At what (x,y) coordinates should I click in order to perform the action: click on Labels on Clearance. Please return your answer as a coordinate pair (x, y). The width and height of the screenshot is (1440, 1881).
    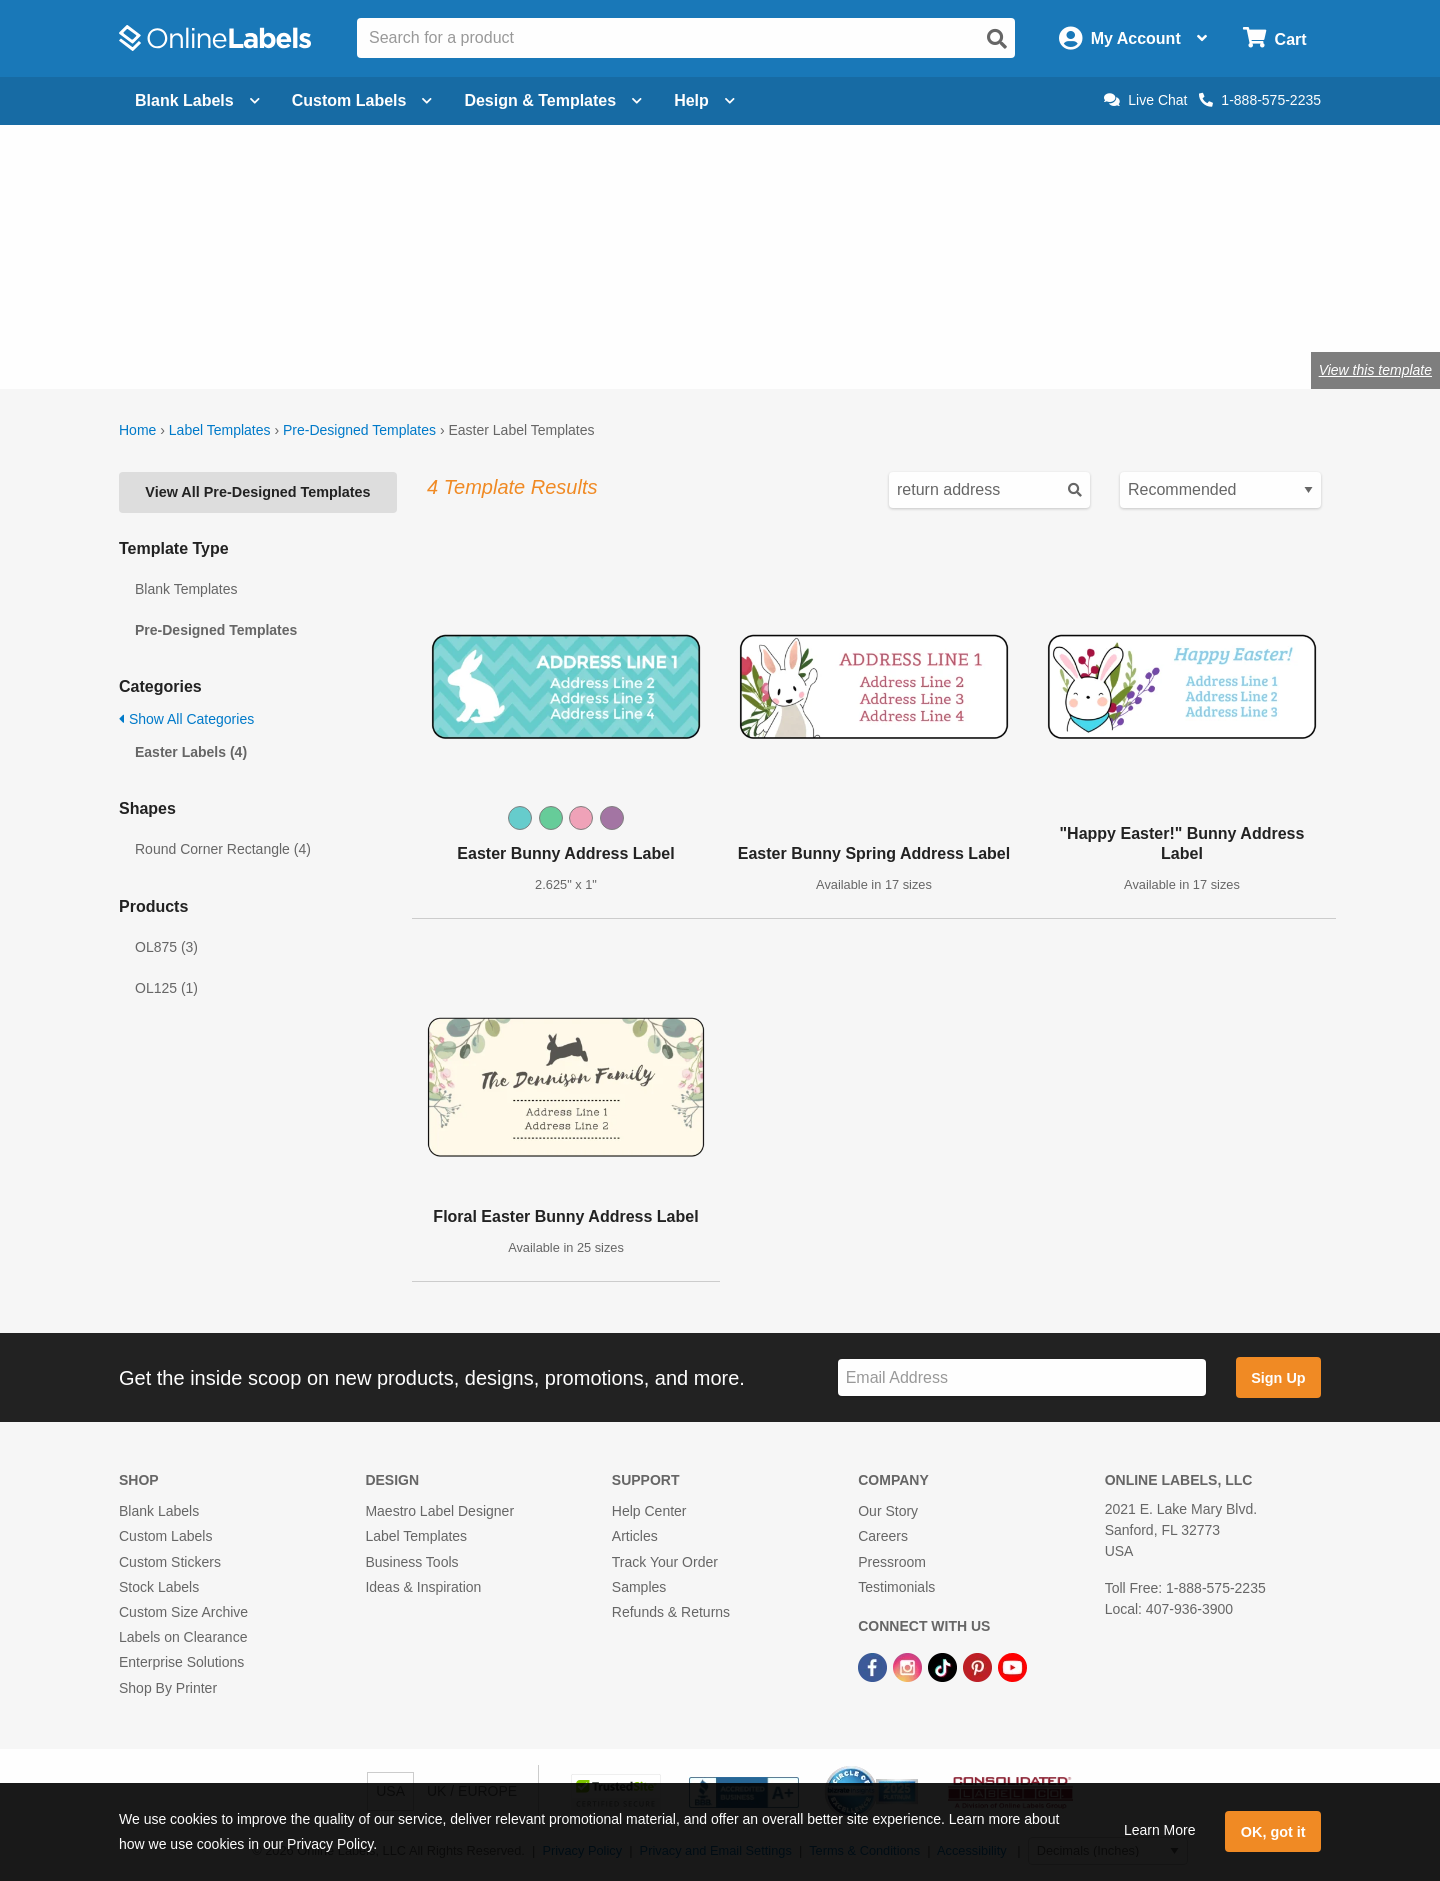
    Looking at the image, I should click on (183, 1637).